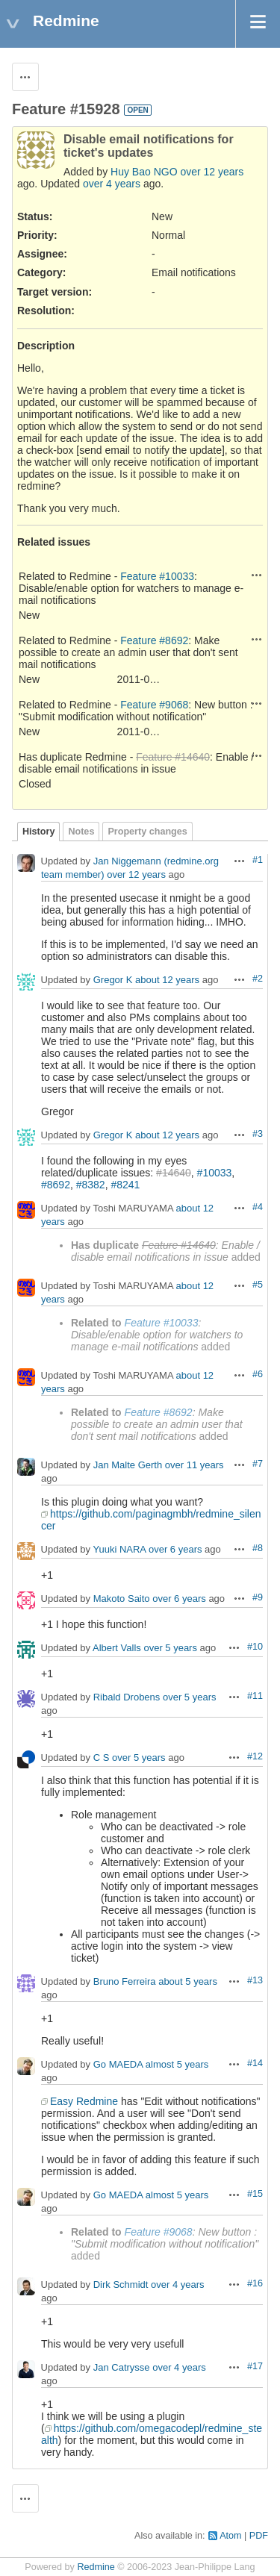 This screenshot has width=280, height=2576. What do you see at coordinates (255, 2366) in the screenshot?
I see `#17` at bounding box center [255, 2366].